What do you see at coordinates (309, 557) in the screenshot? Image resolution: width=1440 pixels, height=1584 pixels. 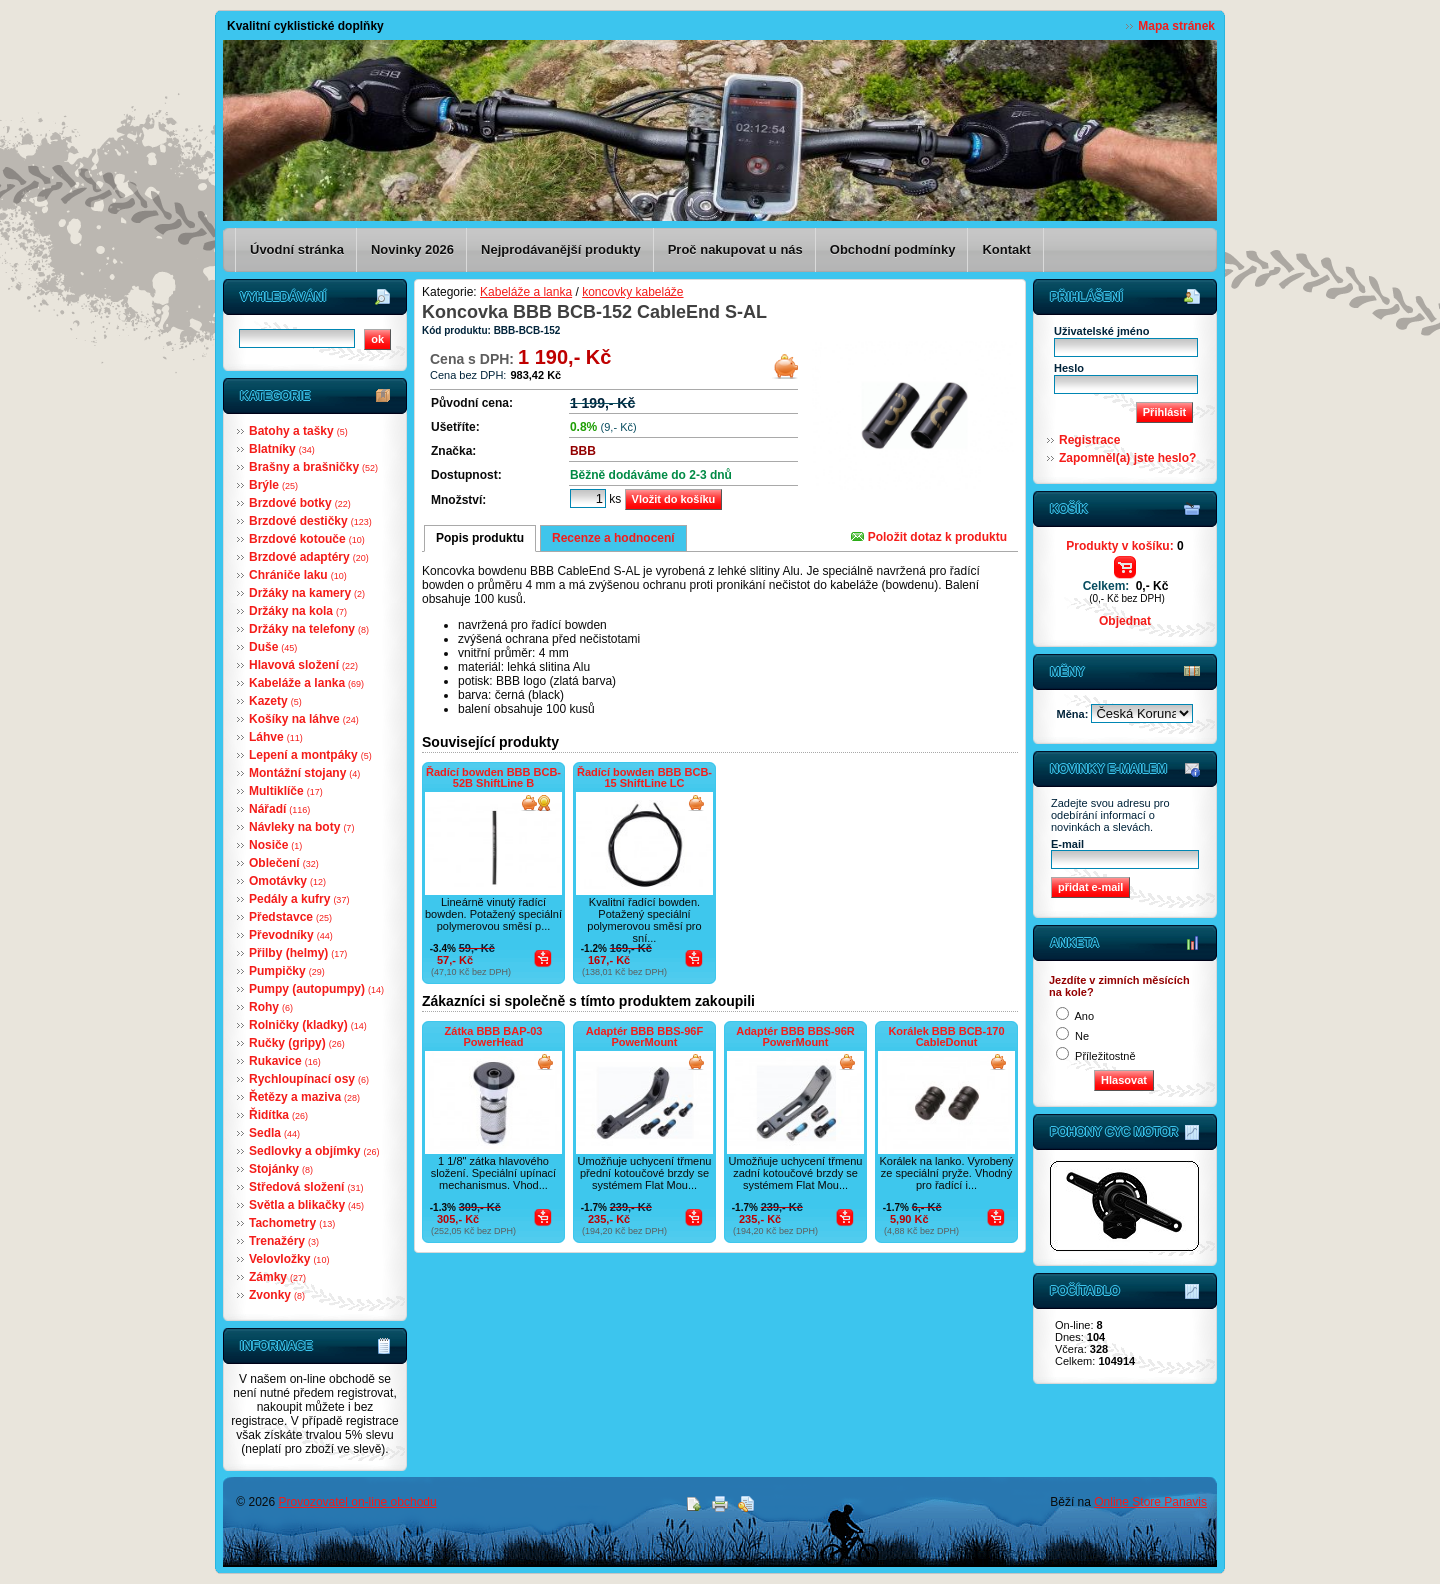 I see `Brzdové adaptéry` at bounding box center [309, 557].